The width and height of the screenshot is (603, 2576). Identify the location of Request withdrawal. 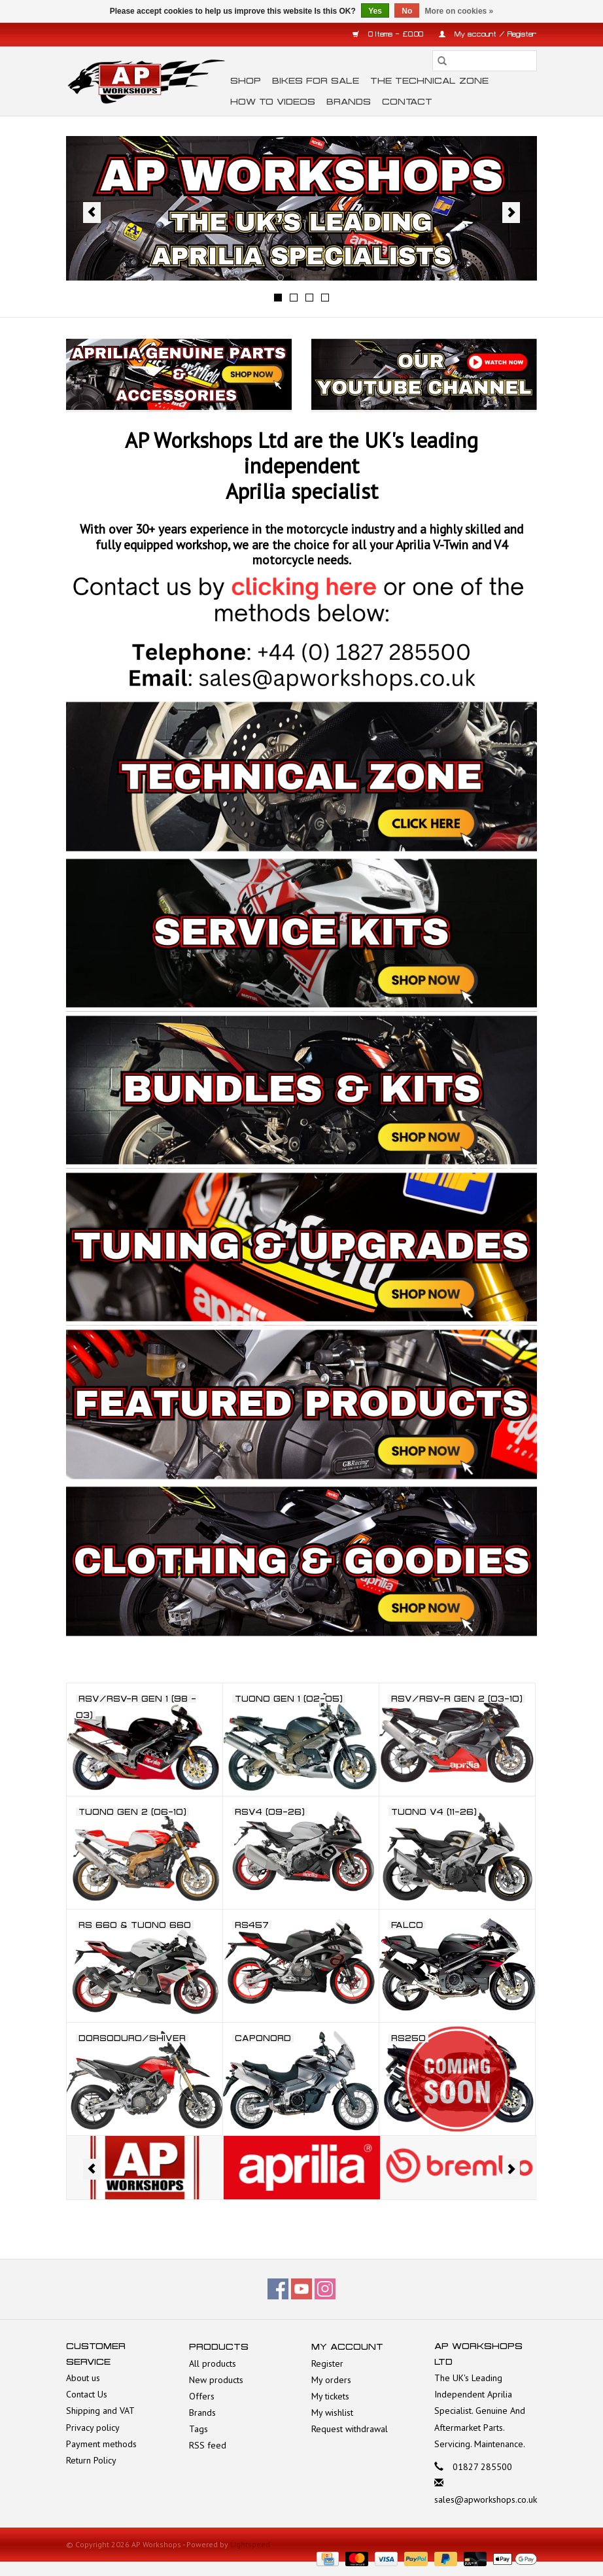
(349, 2429).